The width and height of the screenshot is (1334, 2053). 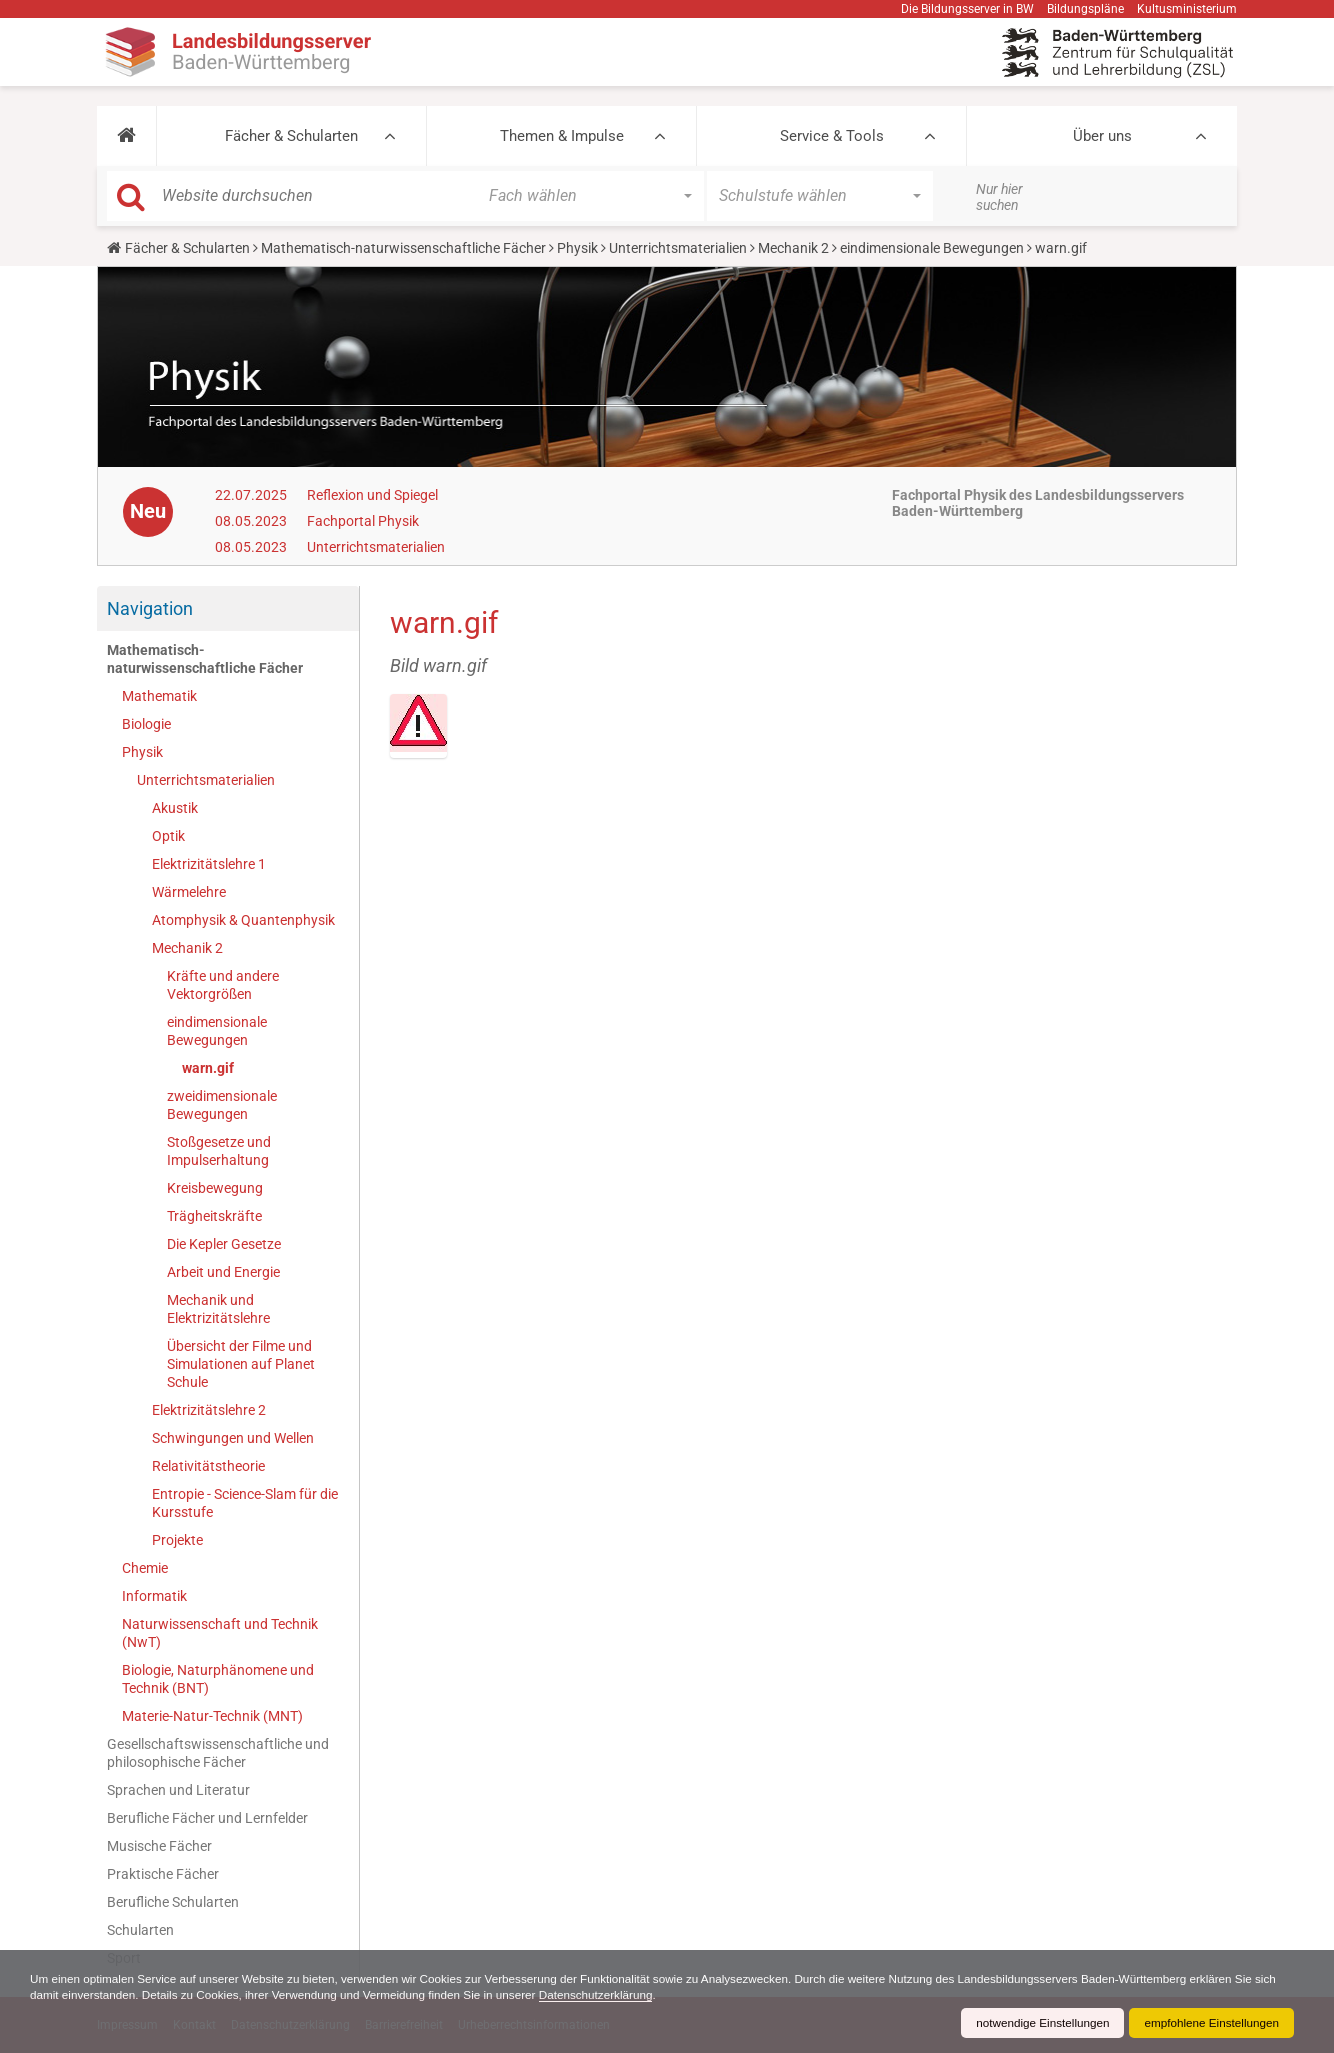 What do you see at coordinates (208, 1466) in the screenshot?
I see `Relativitätstheorie` at bounding box center [208, 1466].